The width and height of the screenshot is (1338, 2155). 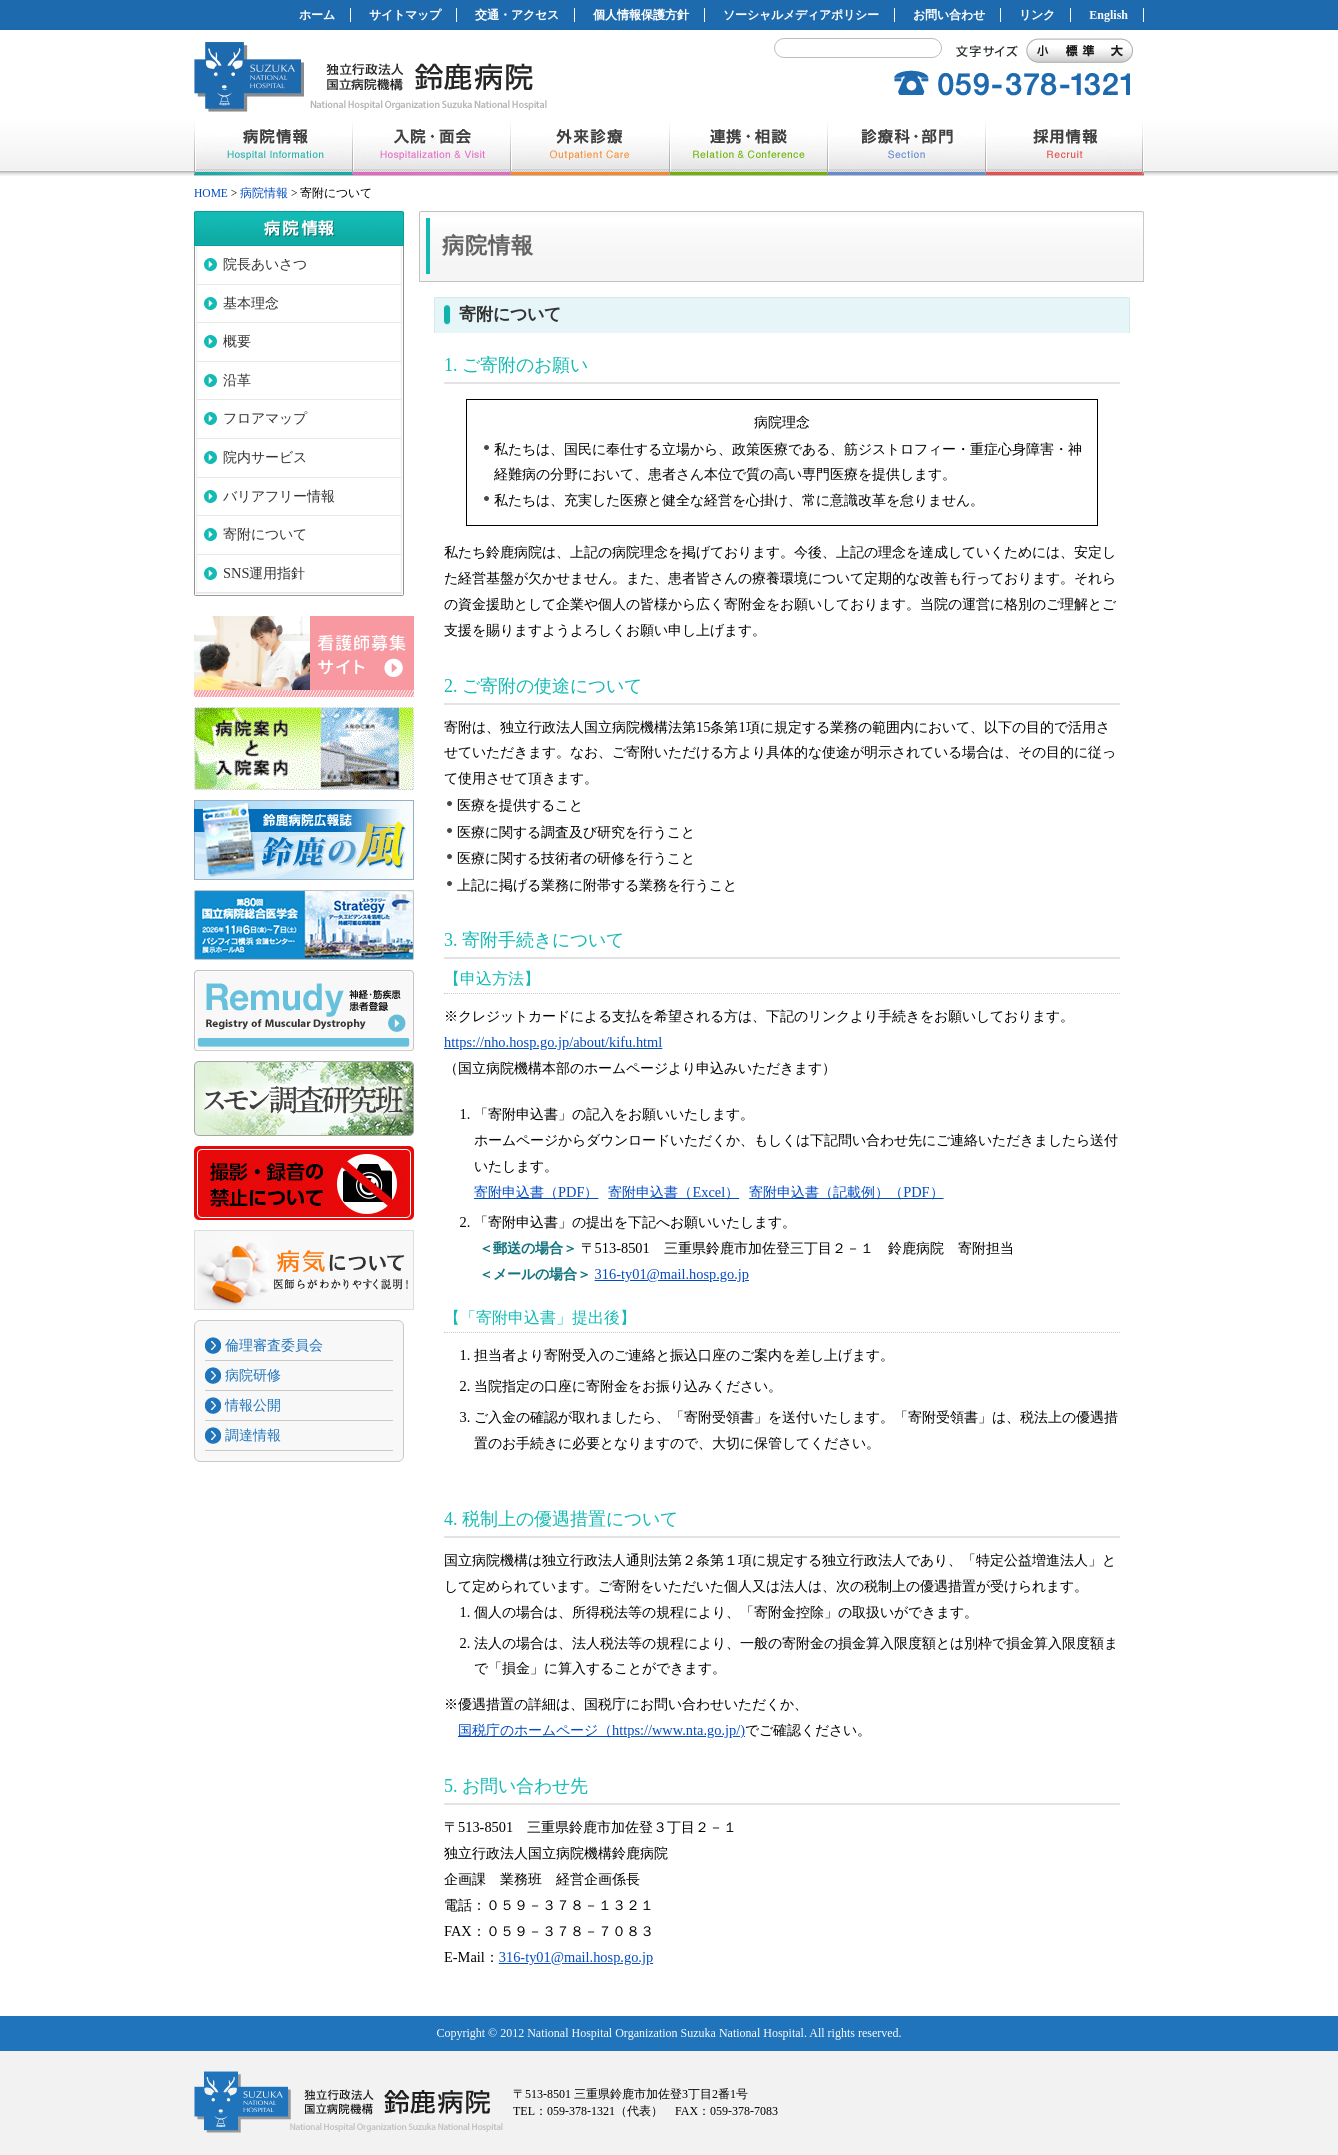 I want to click on 病院情報, so click(x=264, y=193).